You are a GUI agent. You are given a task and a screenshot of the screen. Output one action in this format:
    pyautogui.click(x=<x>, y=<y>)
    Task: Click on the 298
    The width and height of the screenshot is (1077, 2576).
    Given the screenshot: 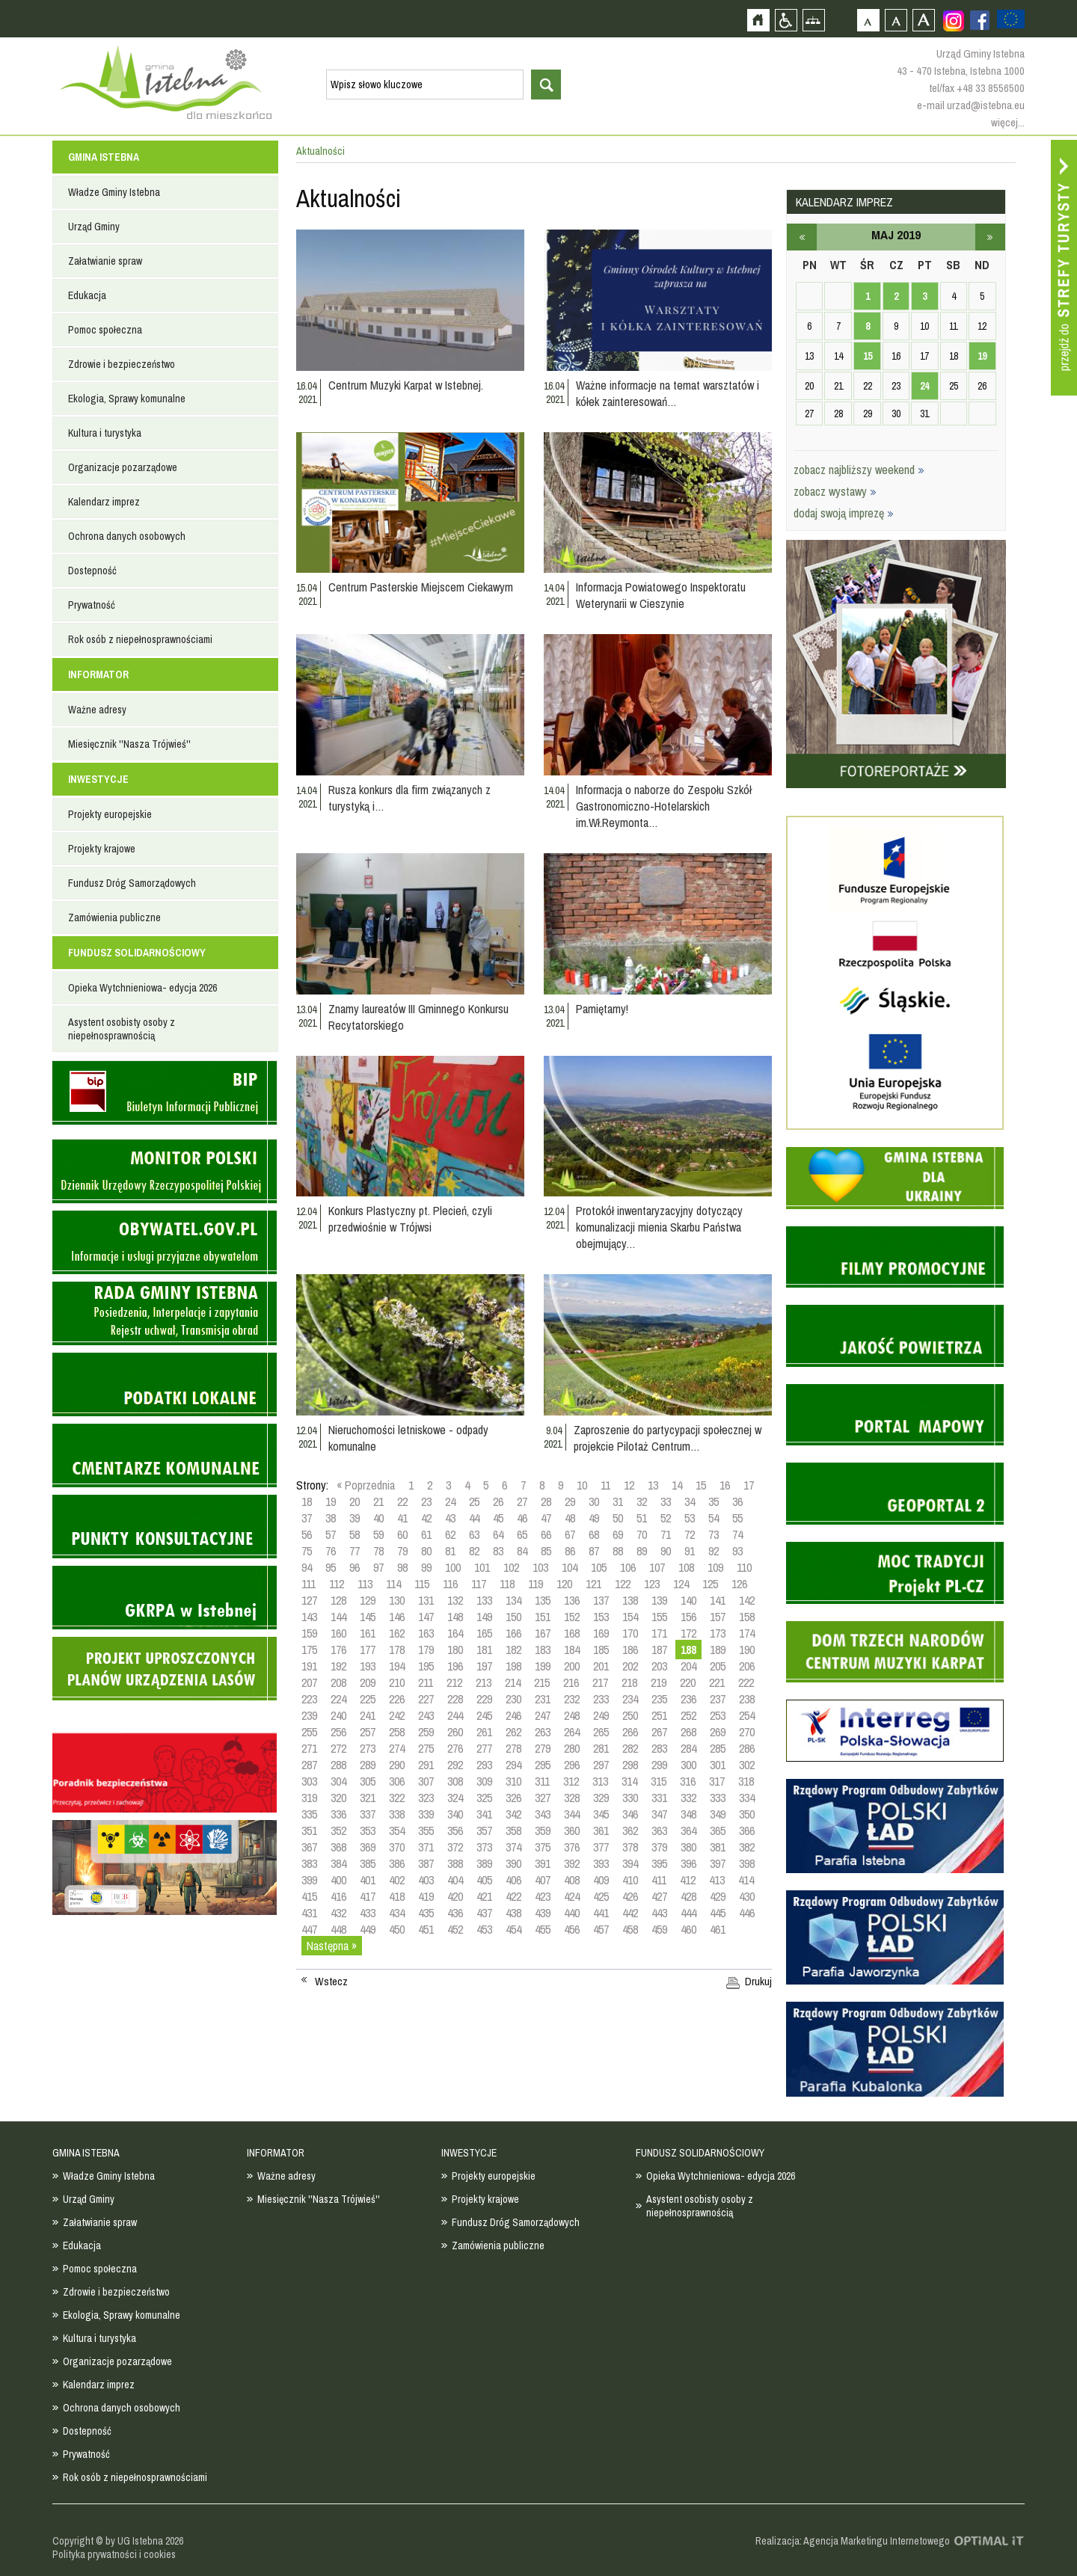 What is the action you would take?
    pyautogui.click(x=630, y=1764)
    